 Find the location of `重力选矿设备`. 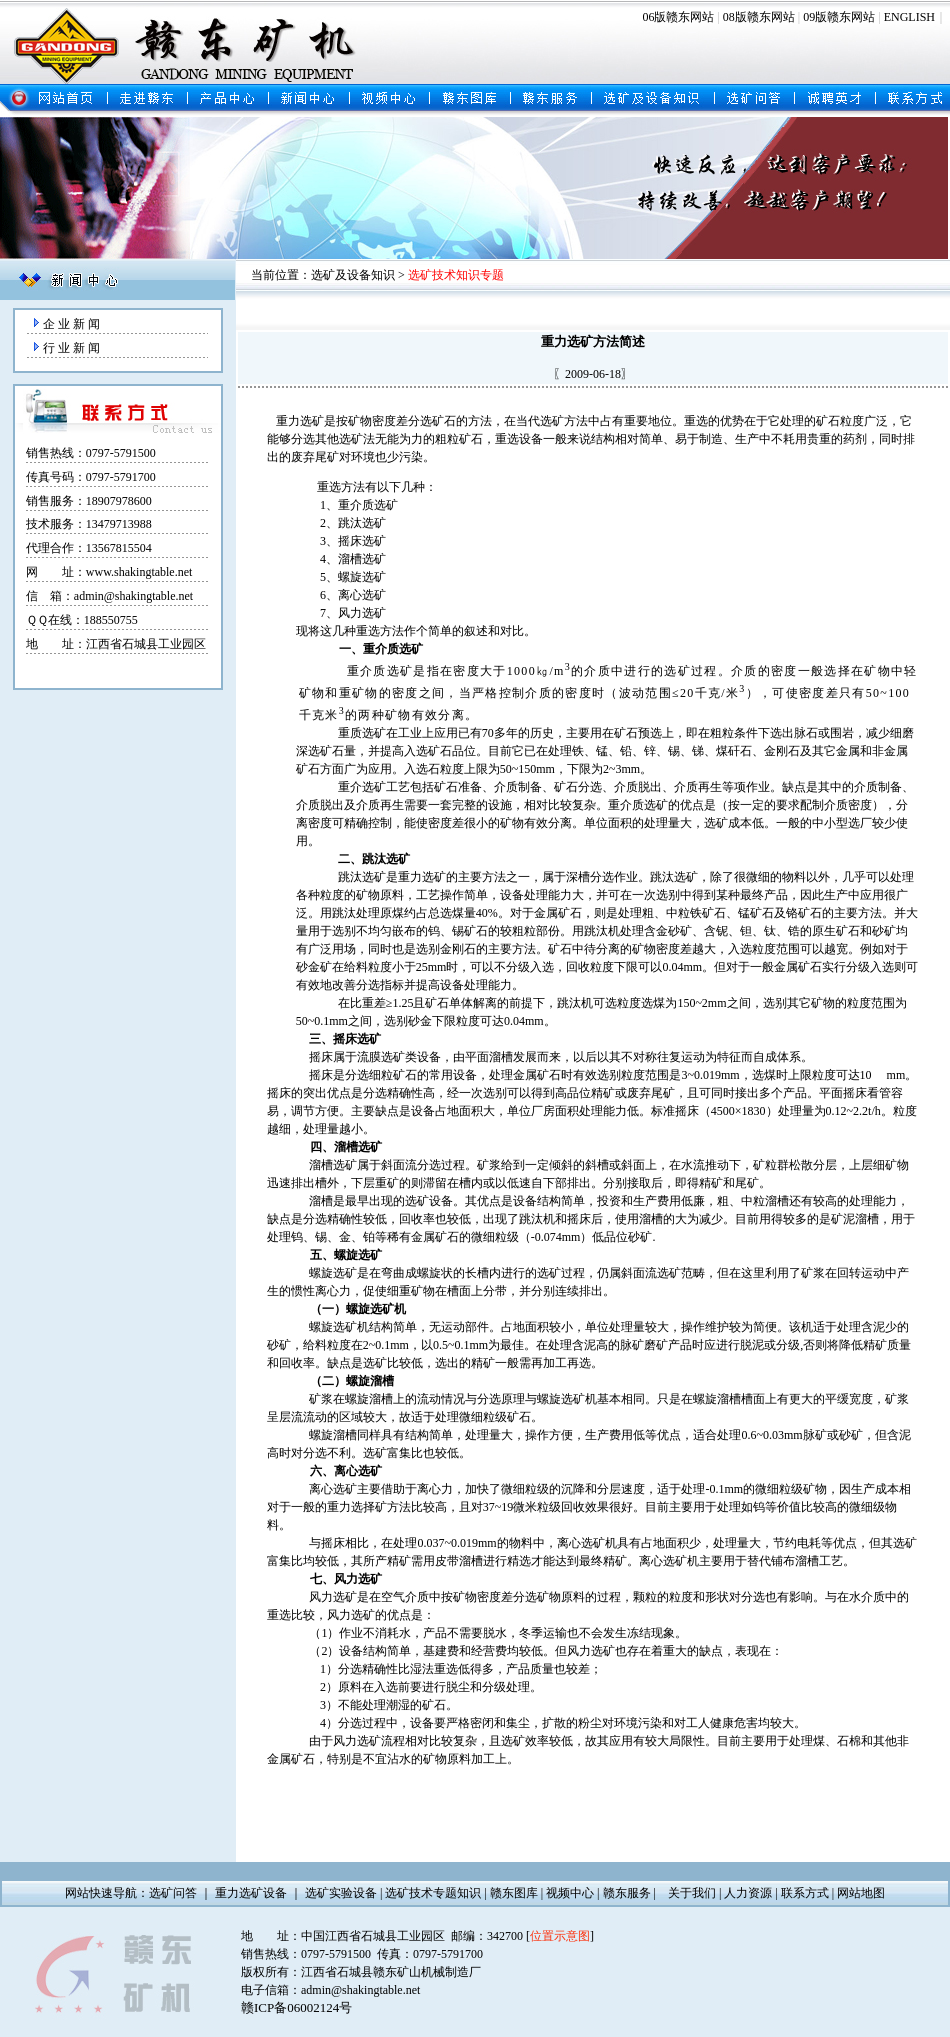

重力选矿设备 is located at coordinates (251, 1893).